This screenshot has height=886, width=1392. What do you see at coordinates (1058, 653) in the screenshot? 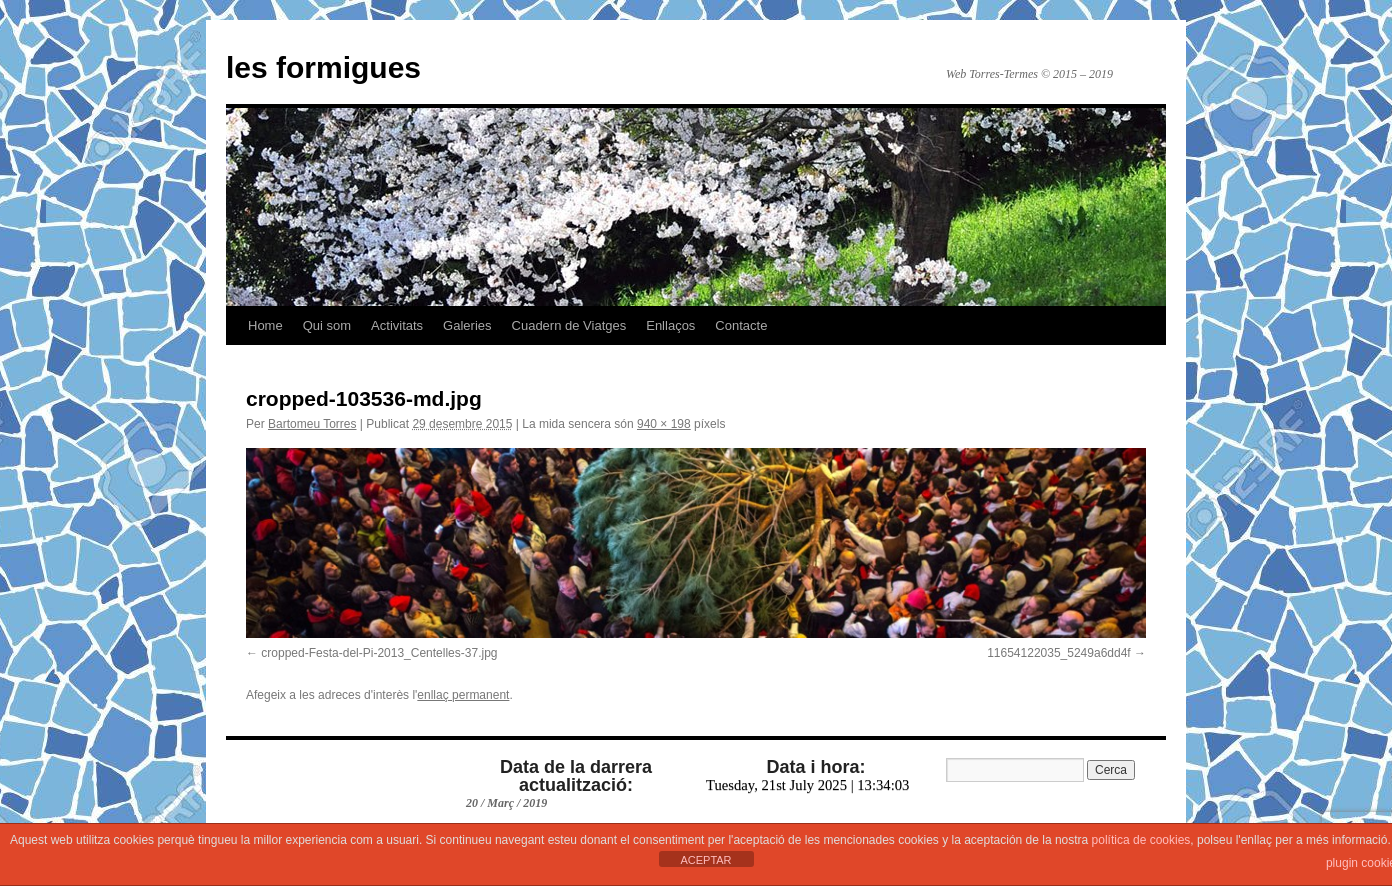
I see `11654122035_5249a6dd4f` at bounding box center [1058, 653].